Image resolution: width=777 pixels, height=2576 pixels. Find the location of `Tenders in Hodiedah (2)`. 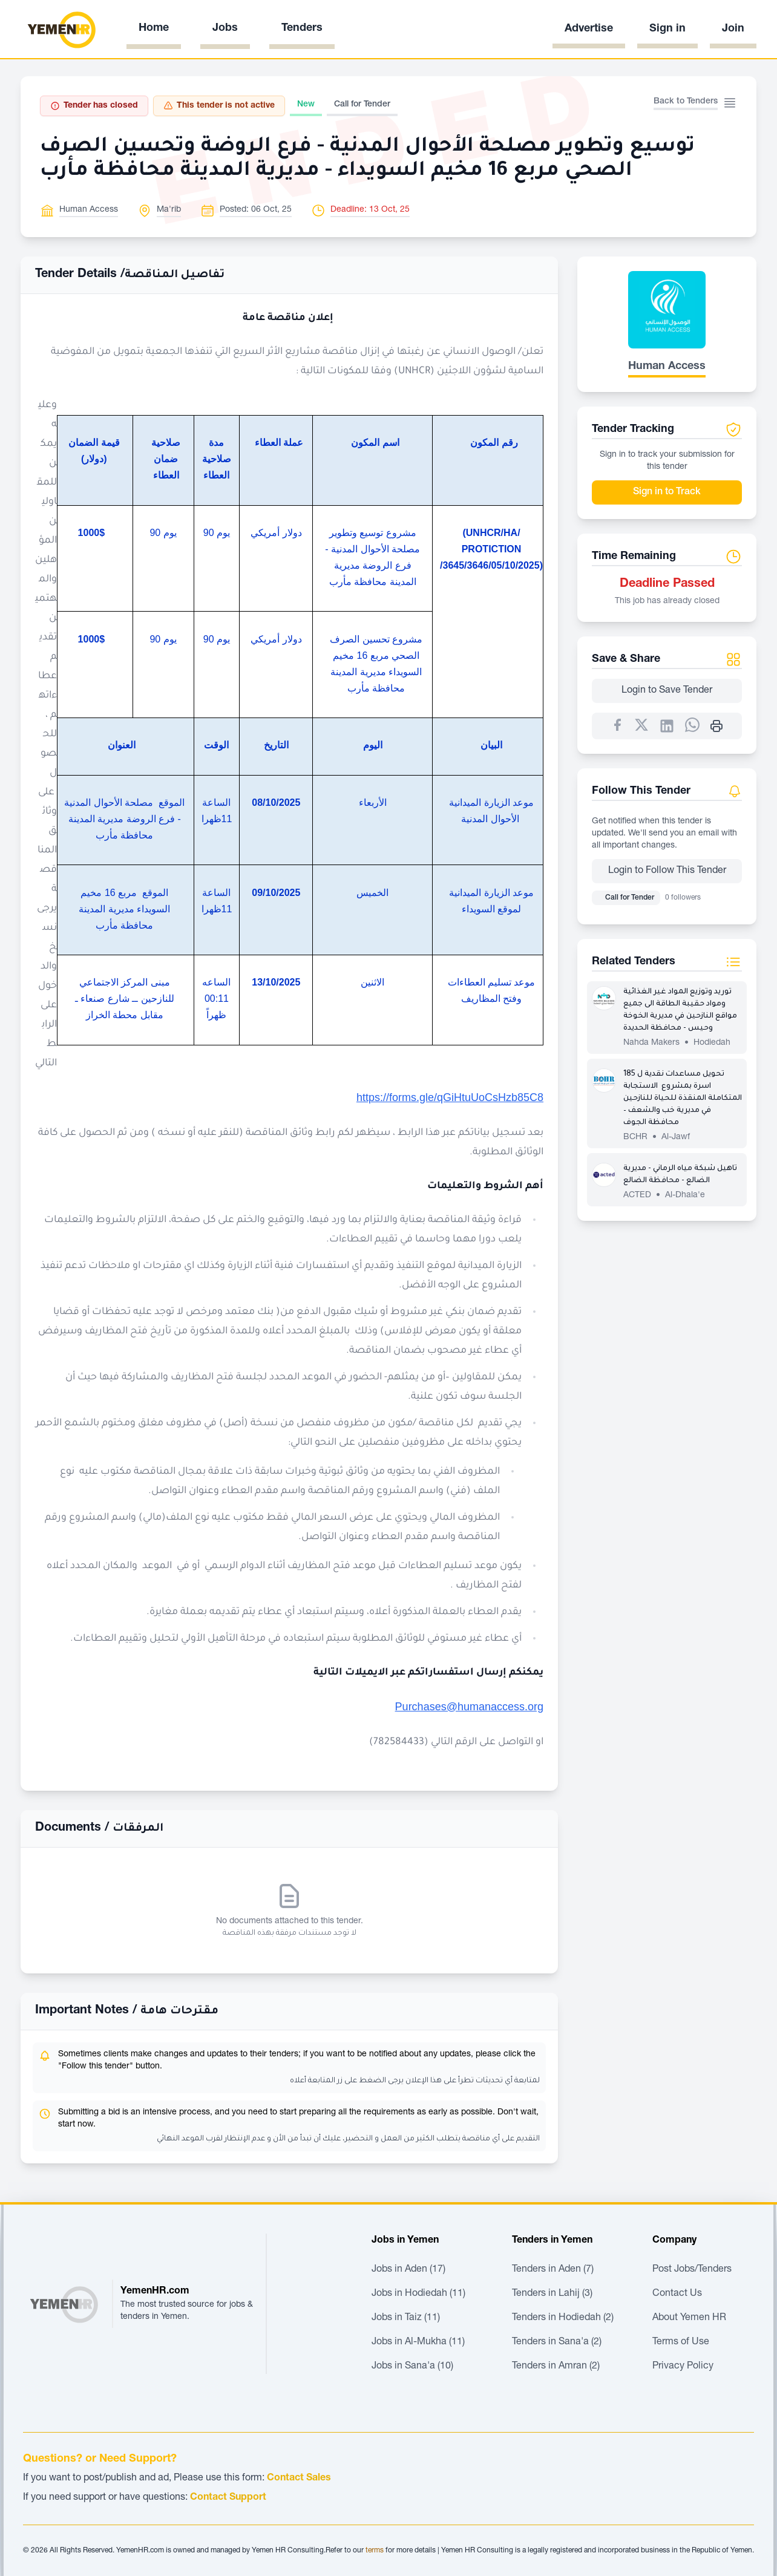

Tenders in Hodiedah (2) is located at coordinates (563, 2318).